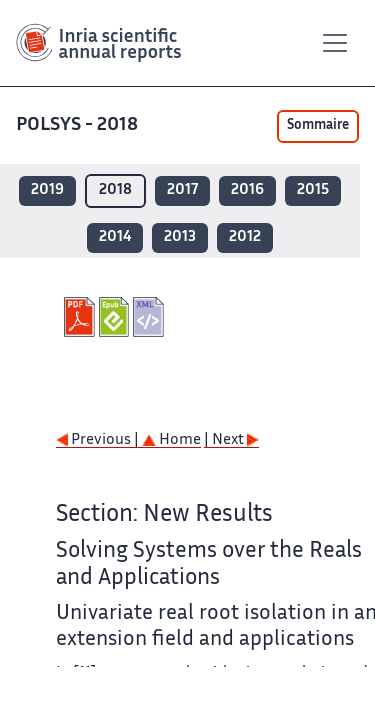 The height and width of the screenshot is (720, 375). I want to click on 2012, so click(245, 237).